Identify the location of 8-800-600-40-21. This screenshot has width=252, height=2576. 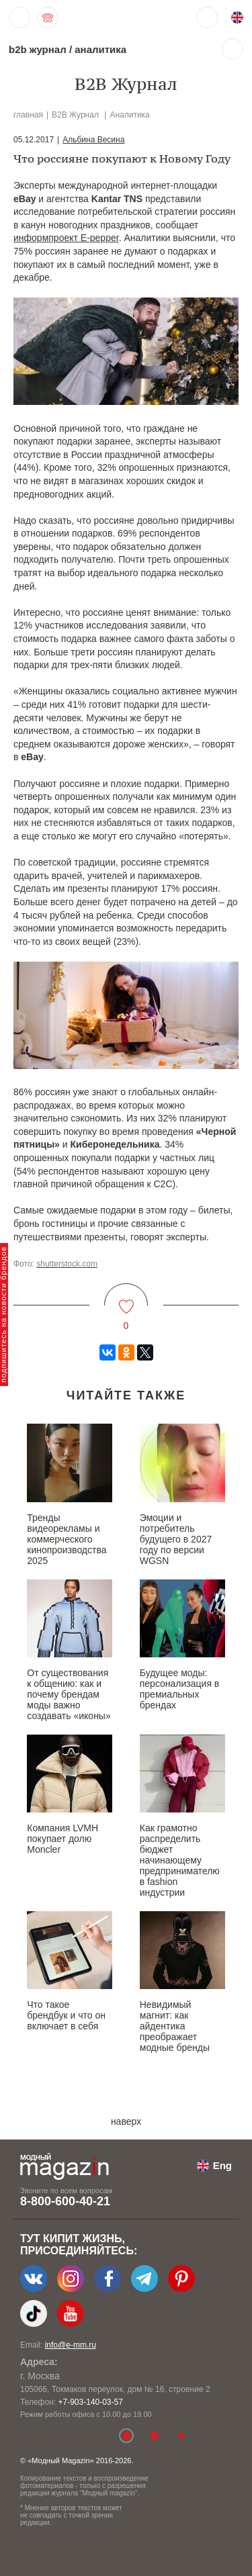
(65, 2201).